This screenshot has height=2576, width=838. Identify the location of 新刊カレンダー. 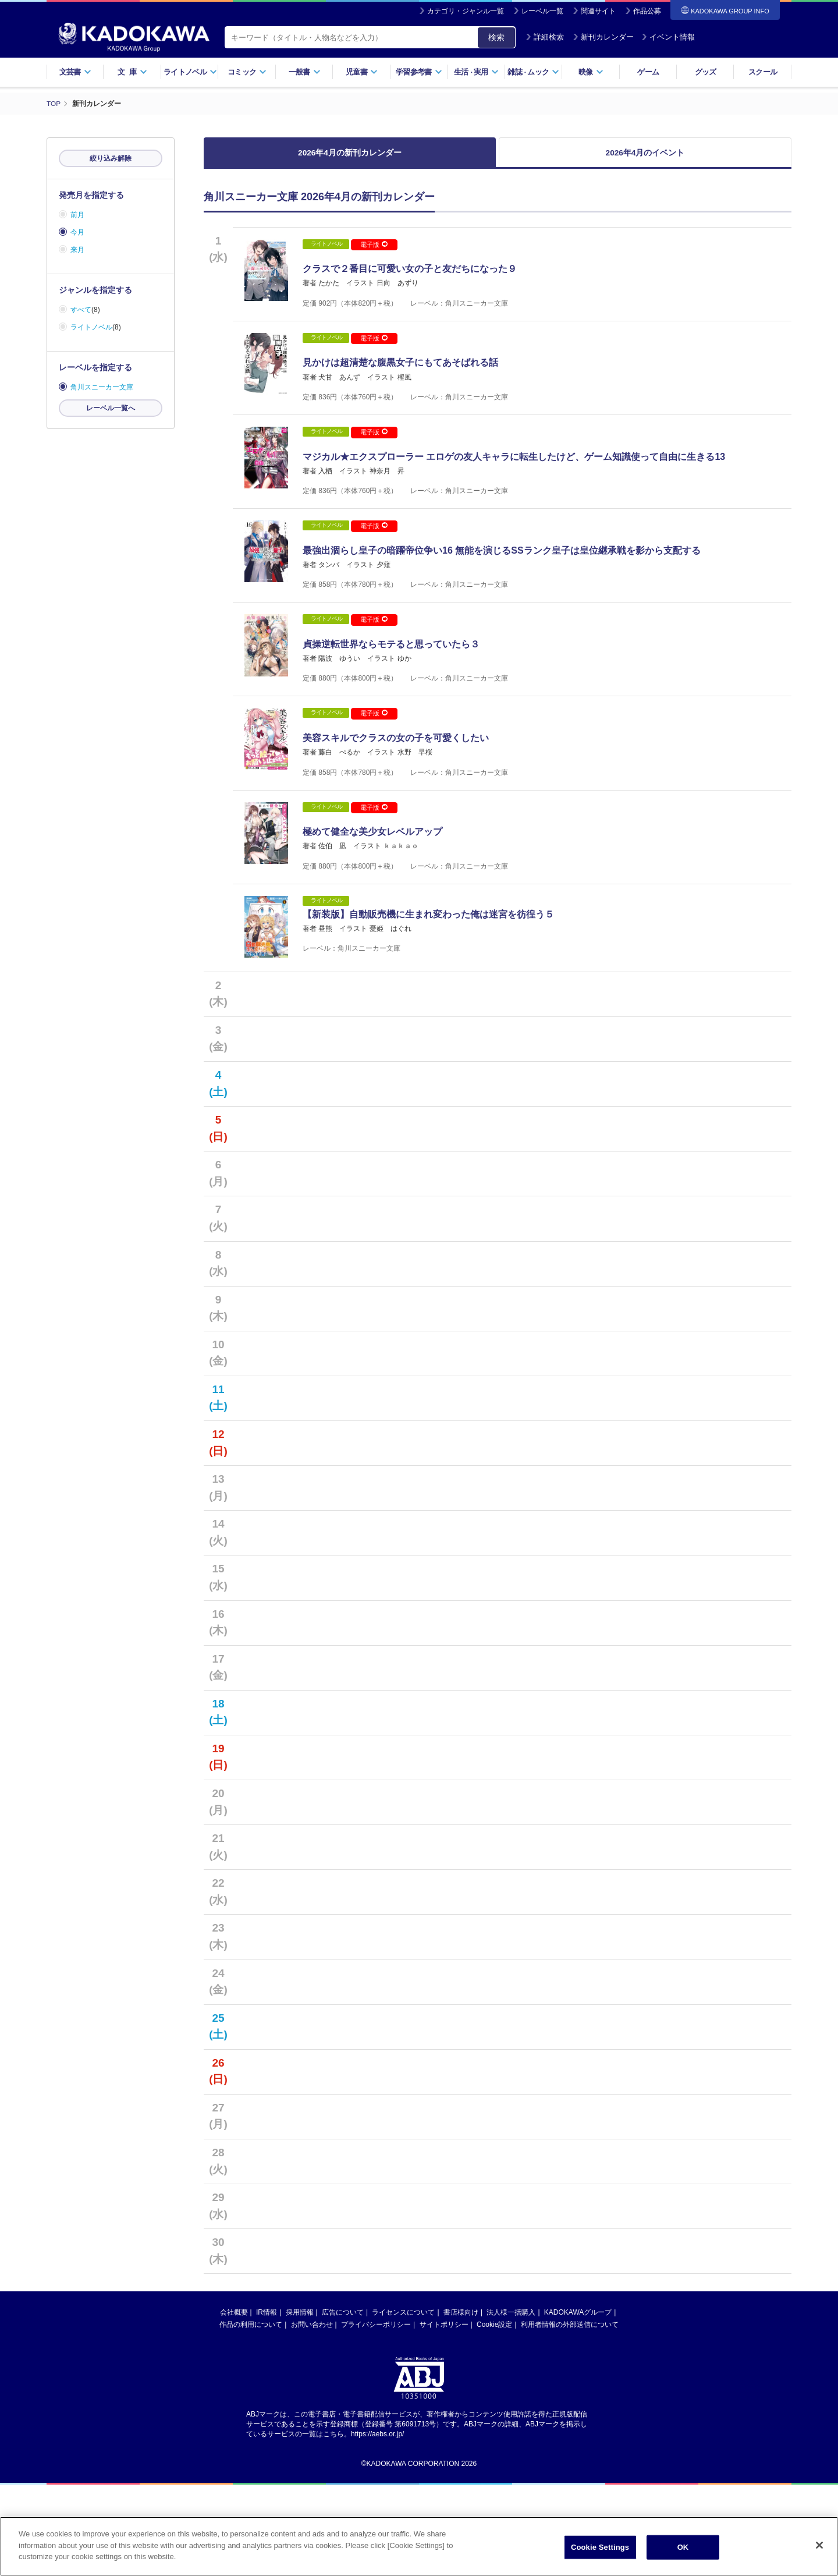
(603, 37).